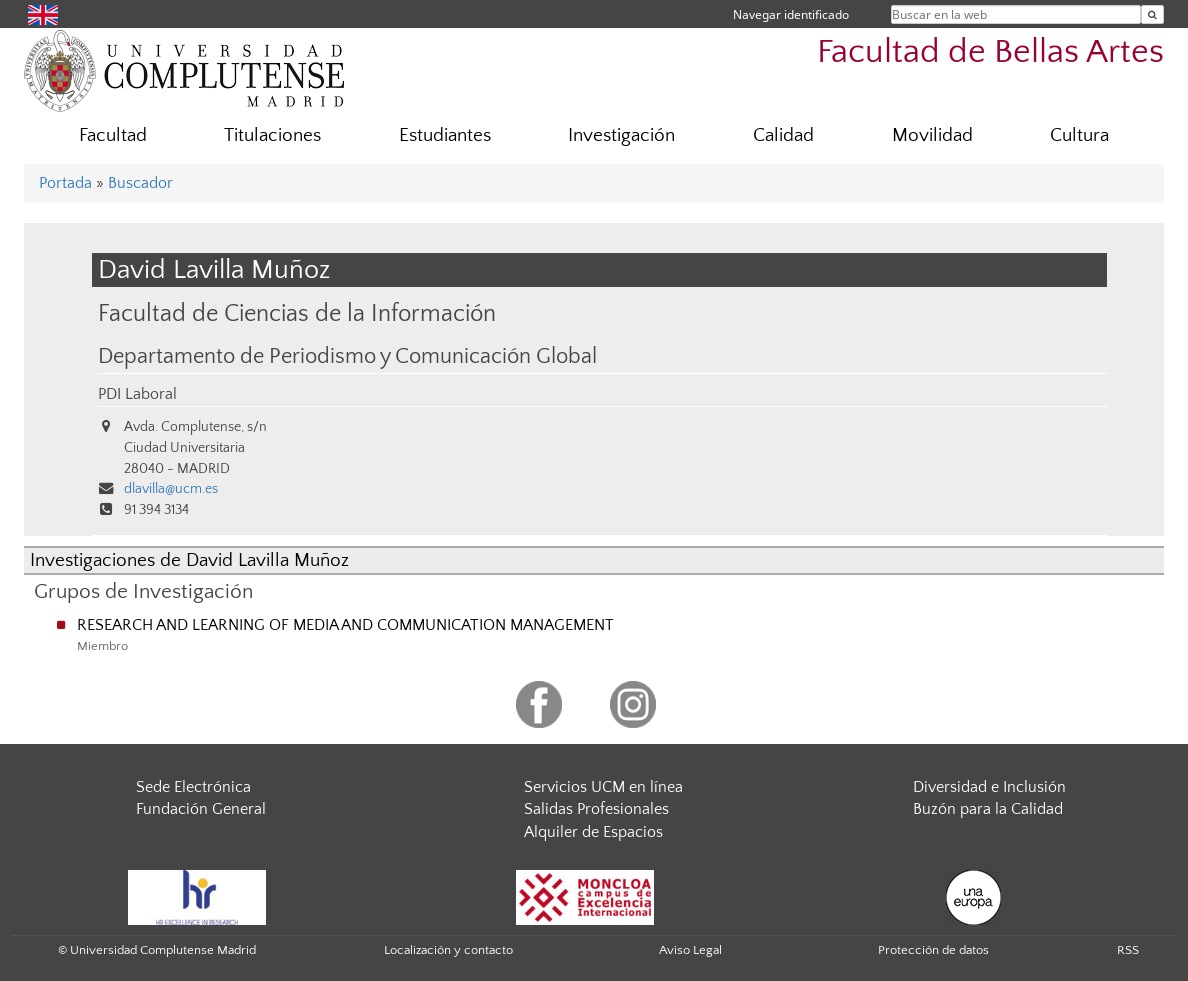 This screenshot has height=981, width=1188. What do you see at coordinates (171, 489) in the screenshot?
I see `dlavilla@ucm.es` at bounding box center [171, 489].